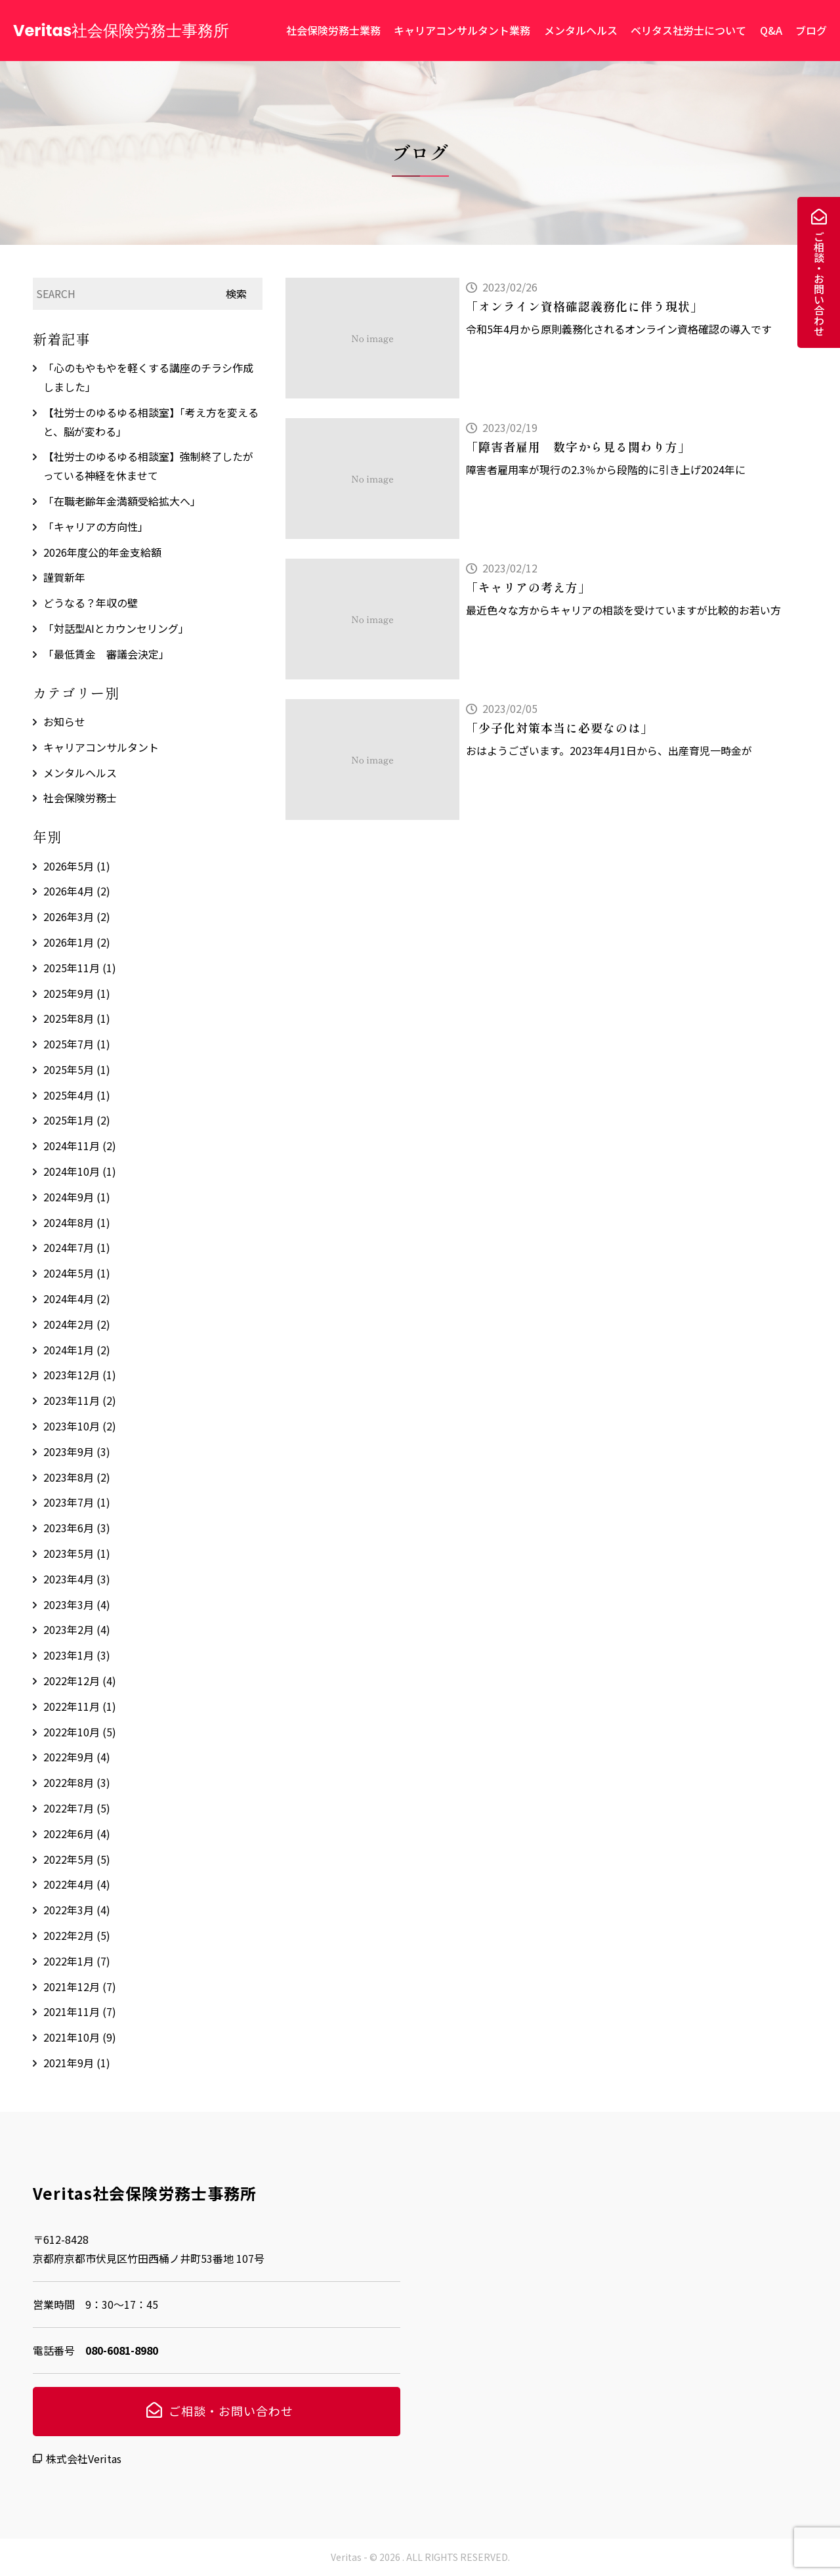  What do you see at coordinates (76, 1018) in the screenshot?
I see `2025年8月` at bounding box center [76, 1018].